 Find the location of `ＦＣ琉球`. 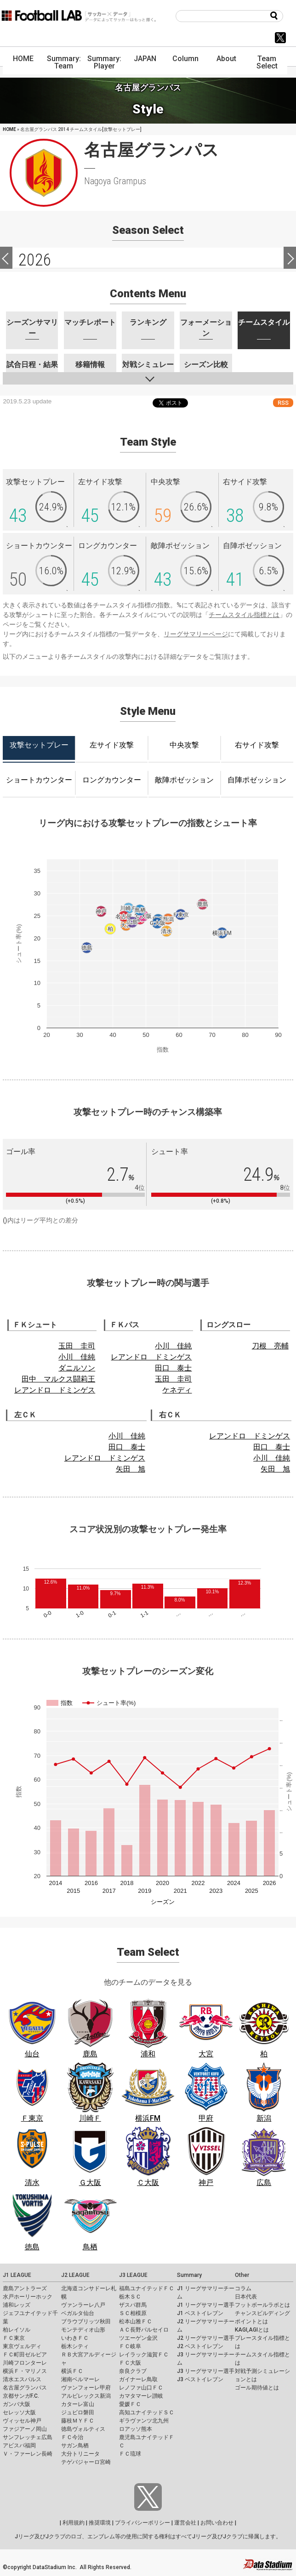

ＦＣ琉球 is located at coordinates (130, 2454).